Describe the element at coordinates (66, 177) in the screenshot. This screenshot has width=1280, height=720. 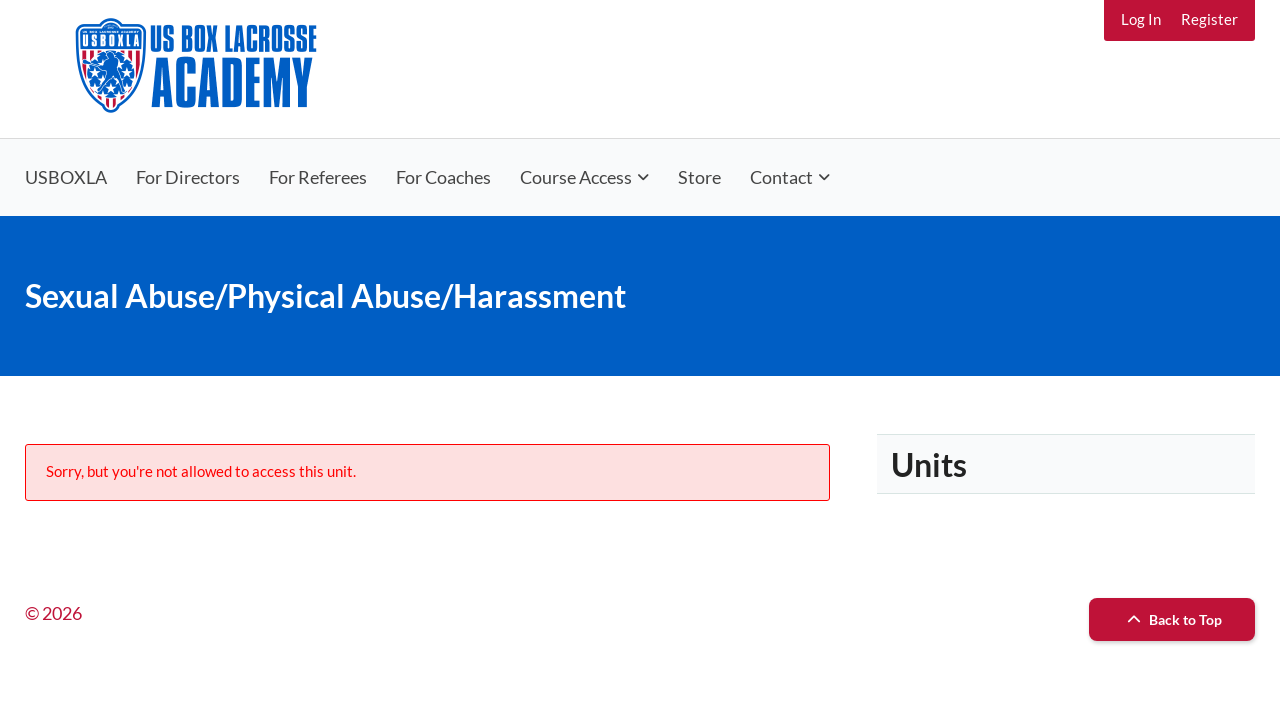
I see `USBOXLA` at that location.